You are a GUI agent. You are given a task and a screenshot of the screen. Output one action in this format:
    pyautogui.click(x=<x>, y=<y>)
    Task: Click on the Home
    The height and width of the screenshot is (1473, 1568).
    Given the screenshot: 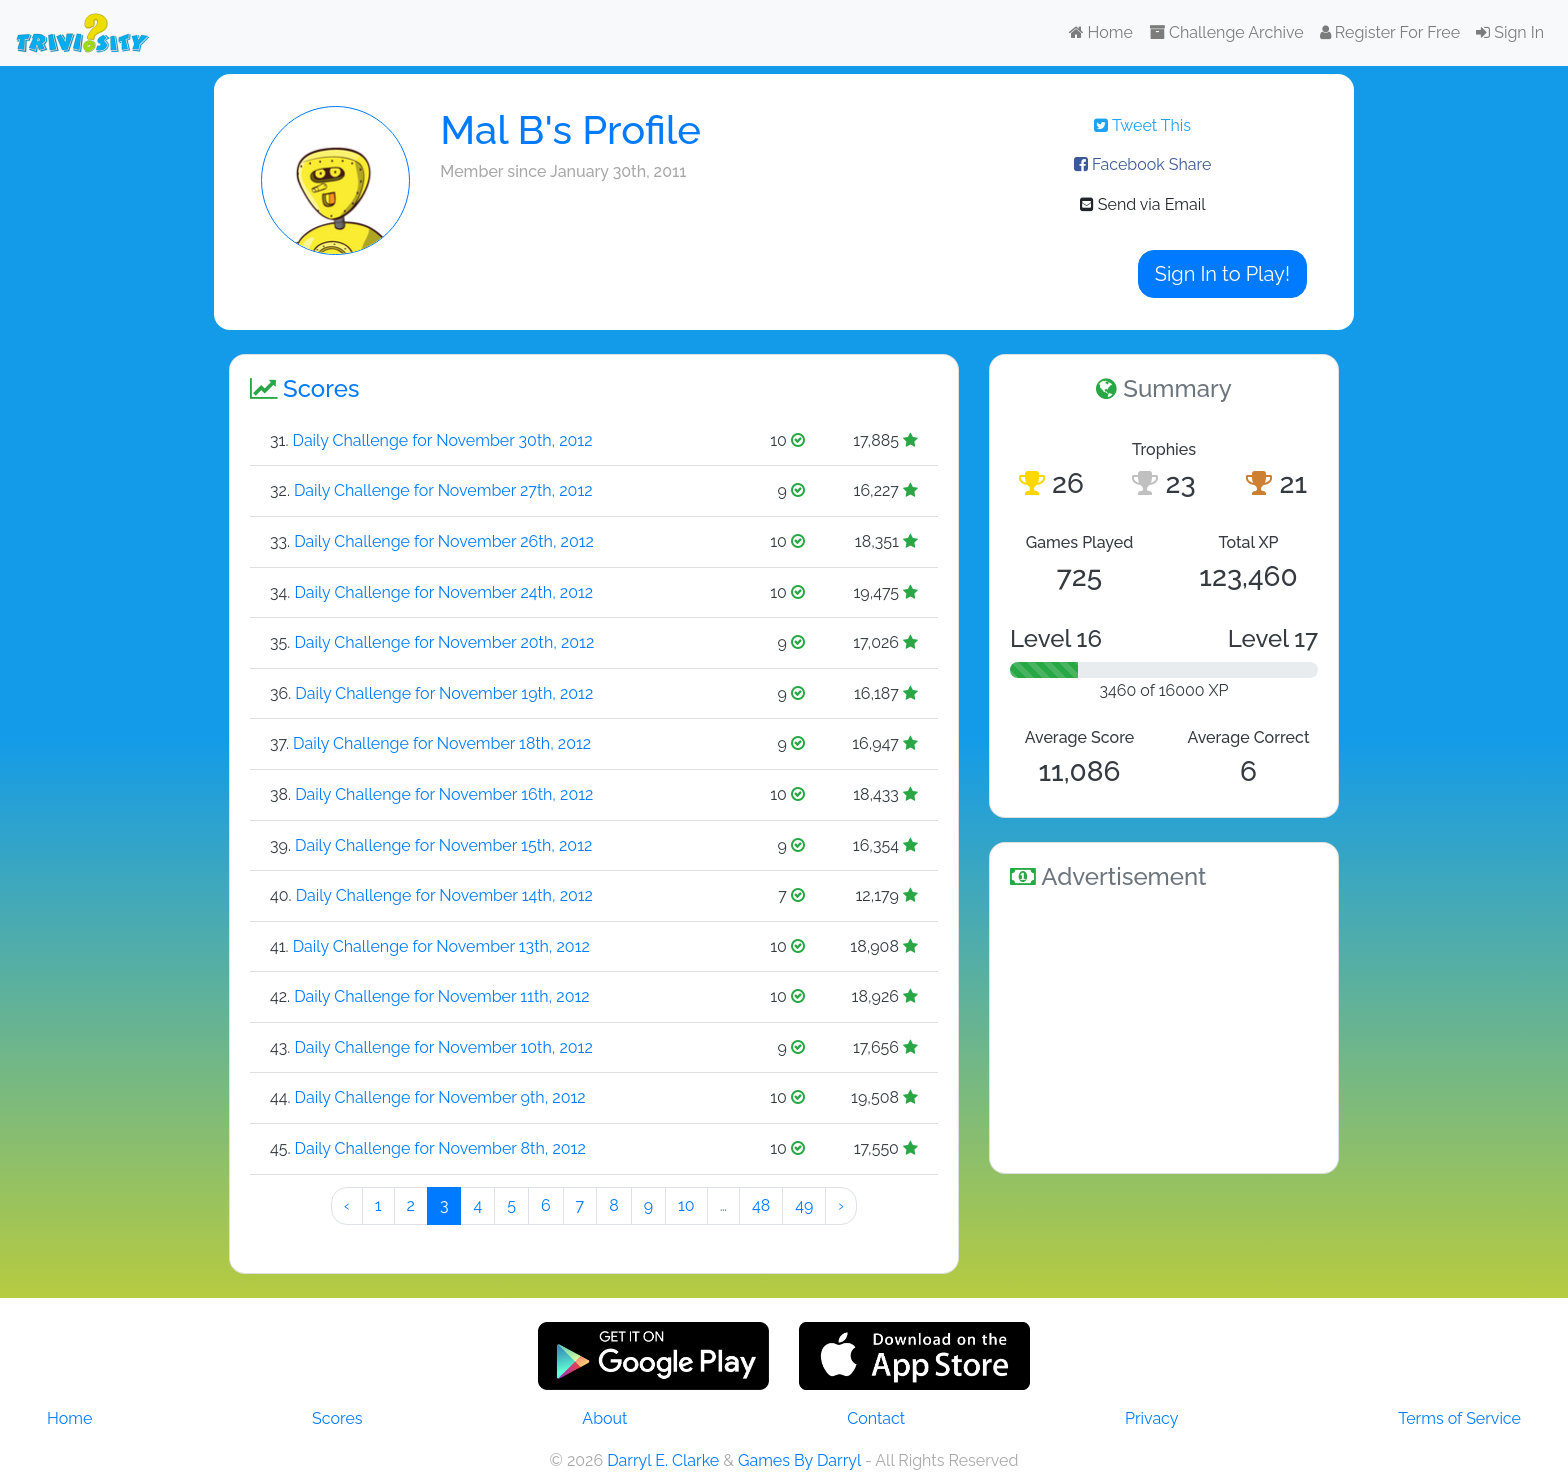 What is the action you would take?
    pyautogui.click(x=1101, y=32)
    